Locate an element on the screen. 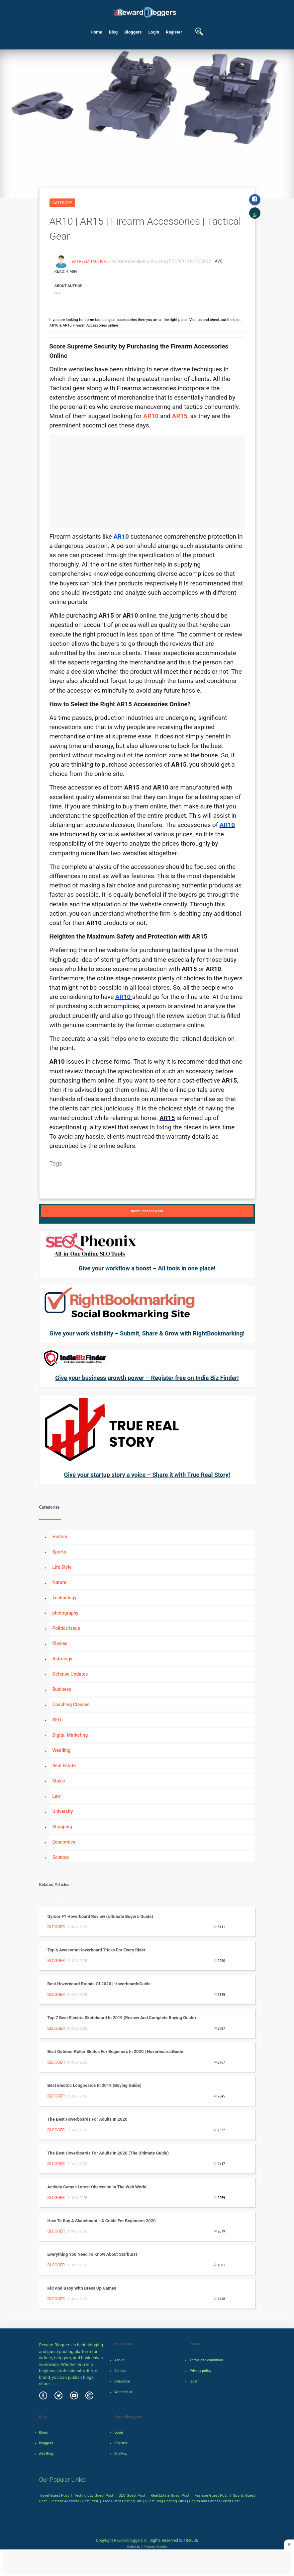  Coaching Classes is located at coordinates (71, 1704).